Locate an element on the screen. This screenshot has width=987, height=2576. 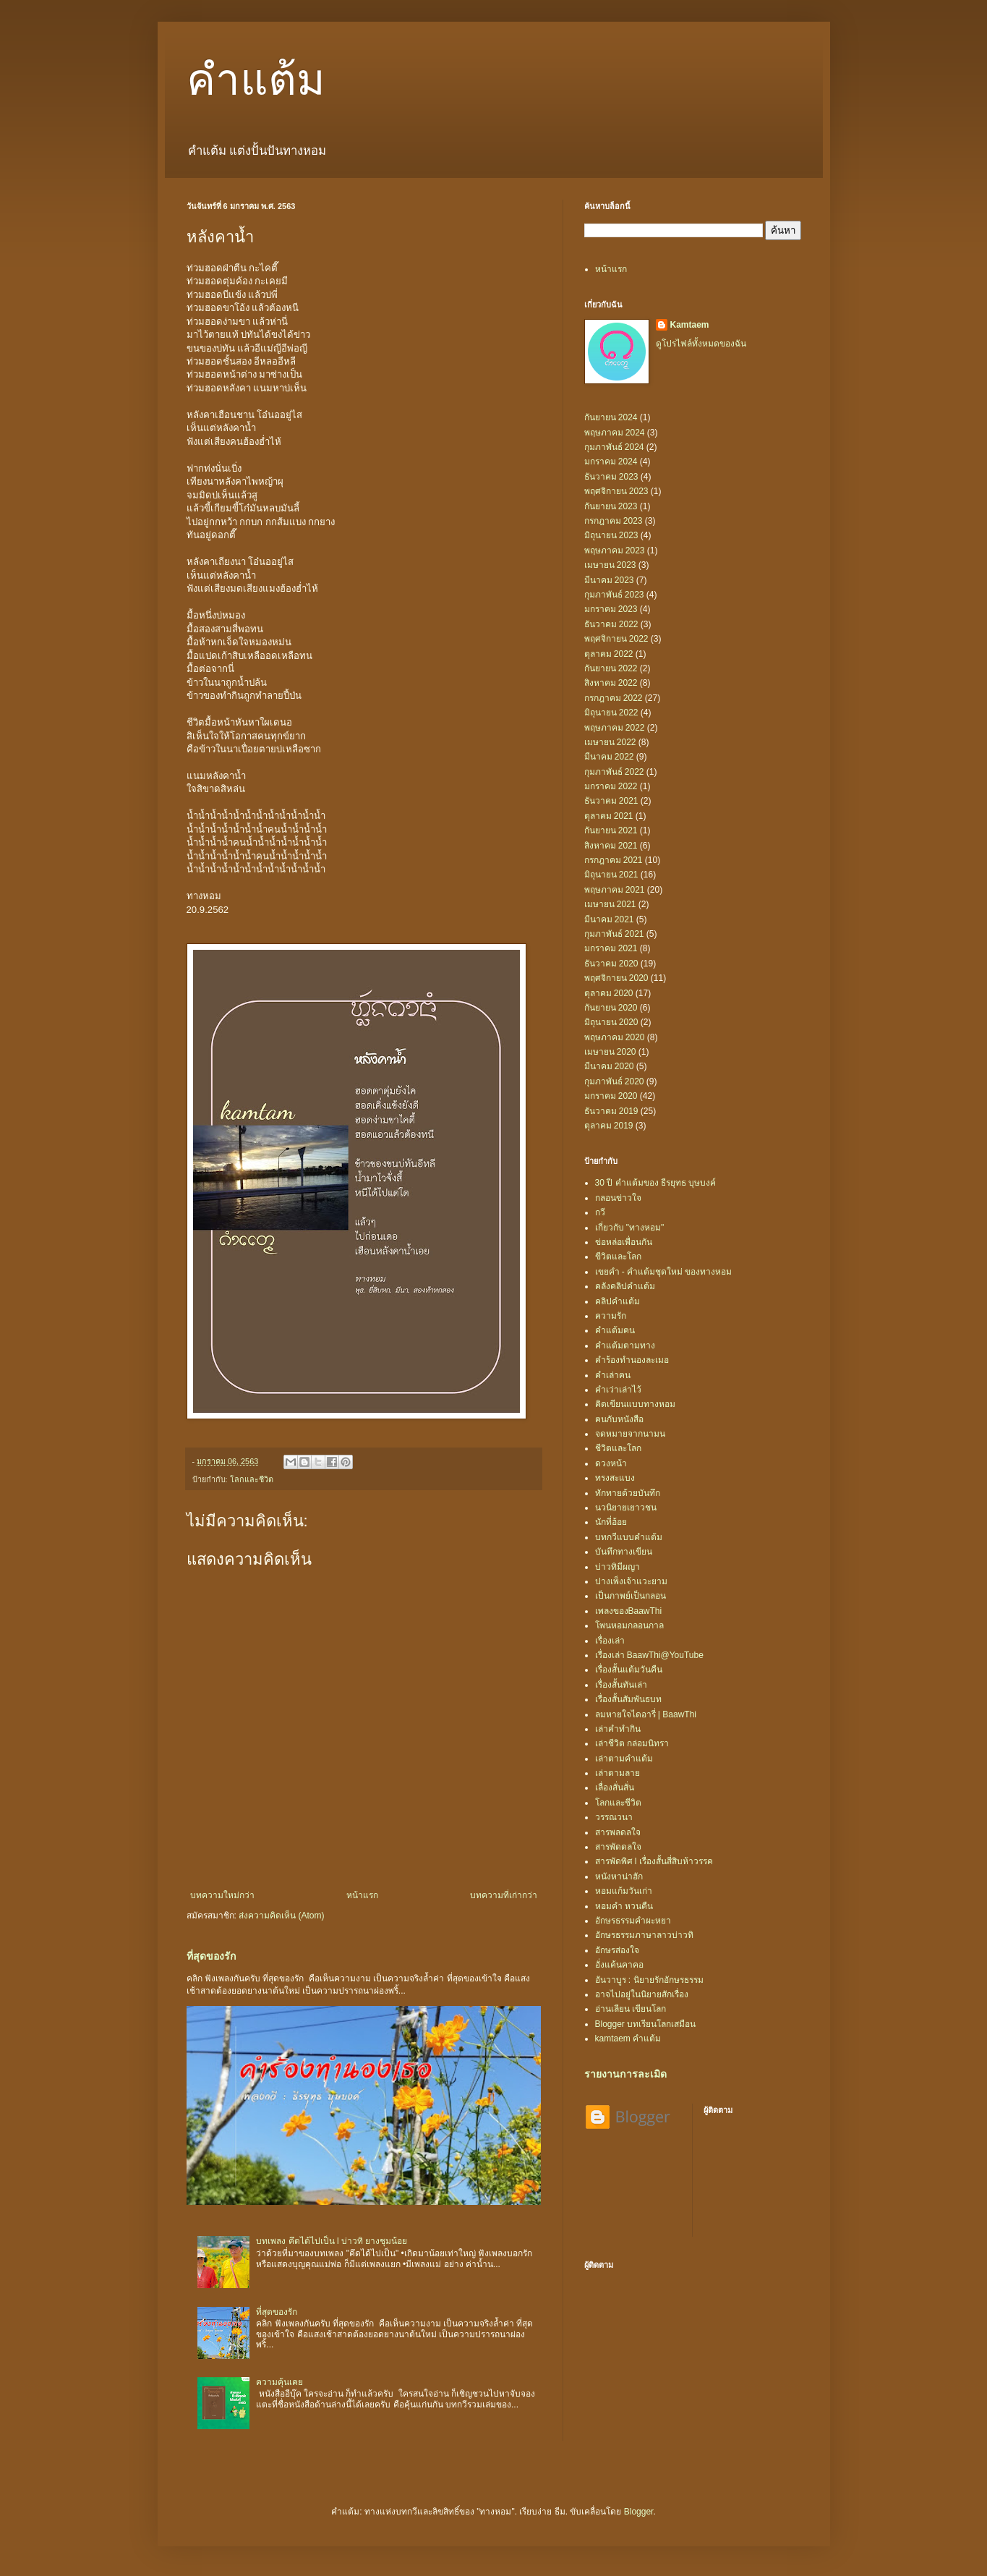
บทเพลง คึดได้ไปเป็น l บ่าวทิ ยางชุมน้อย is located at coordinates (331, 2241).